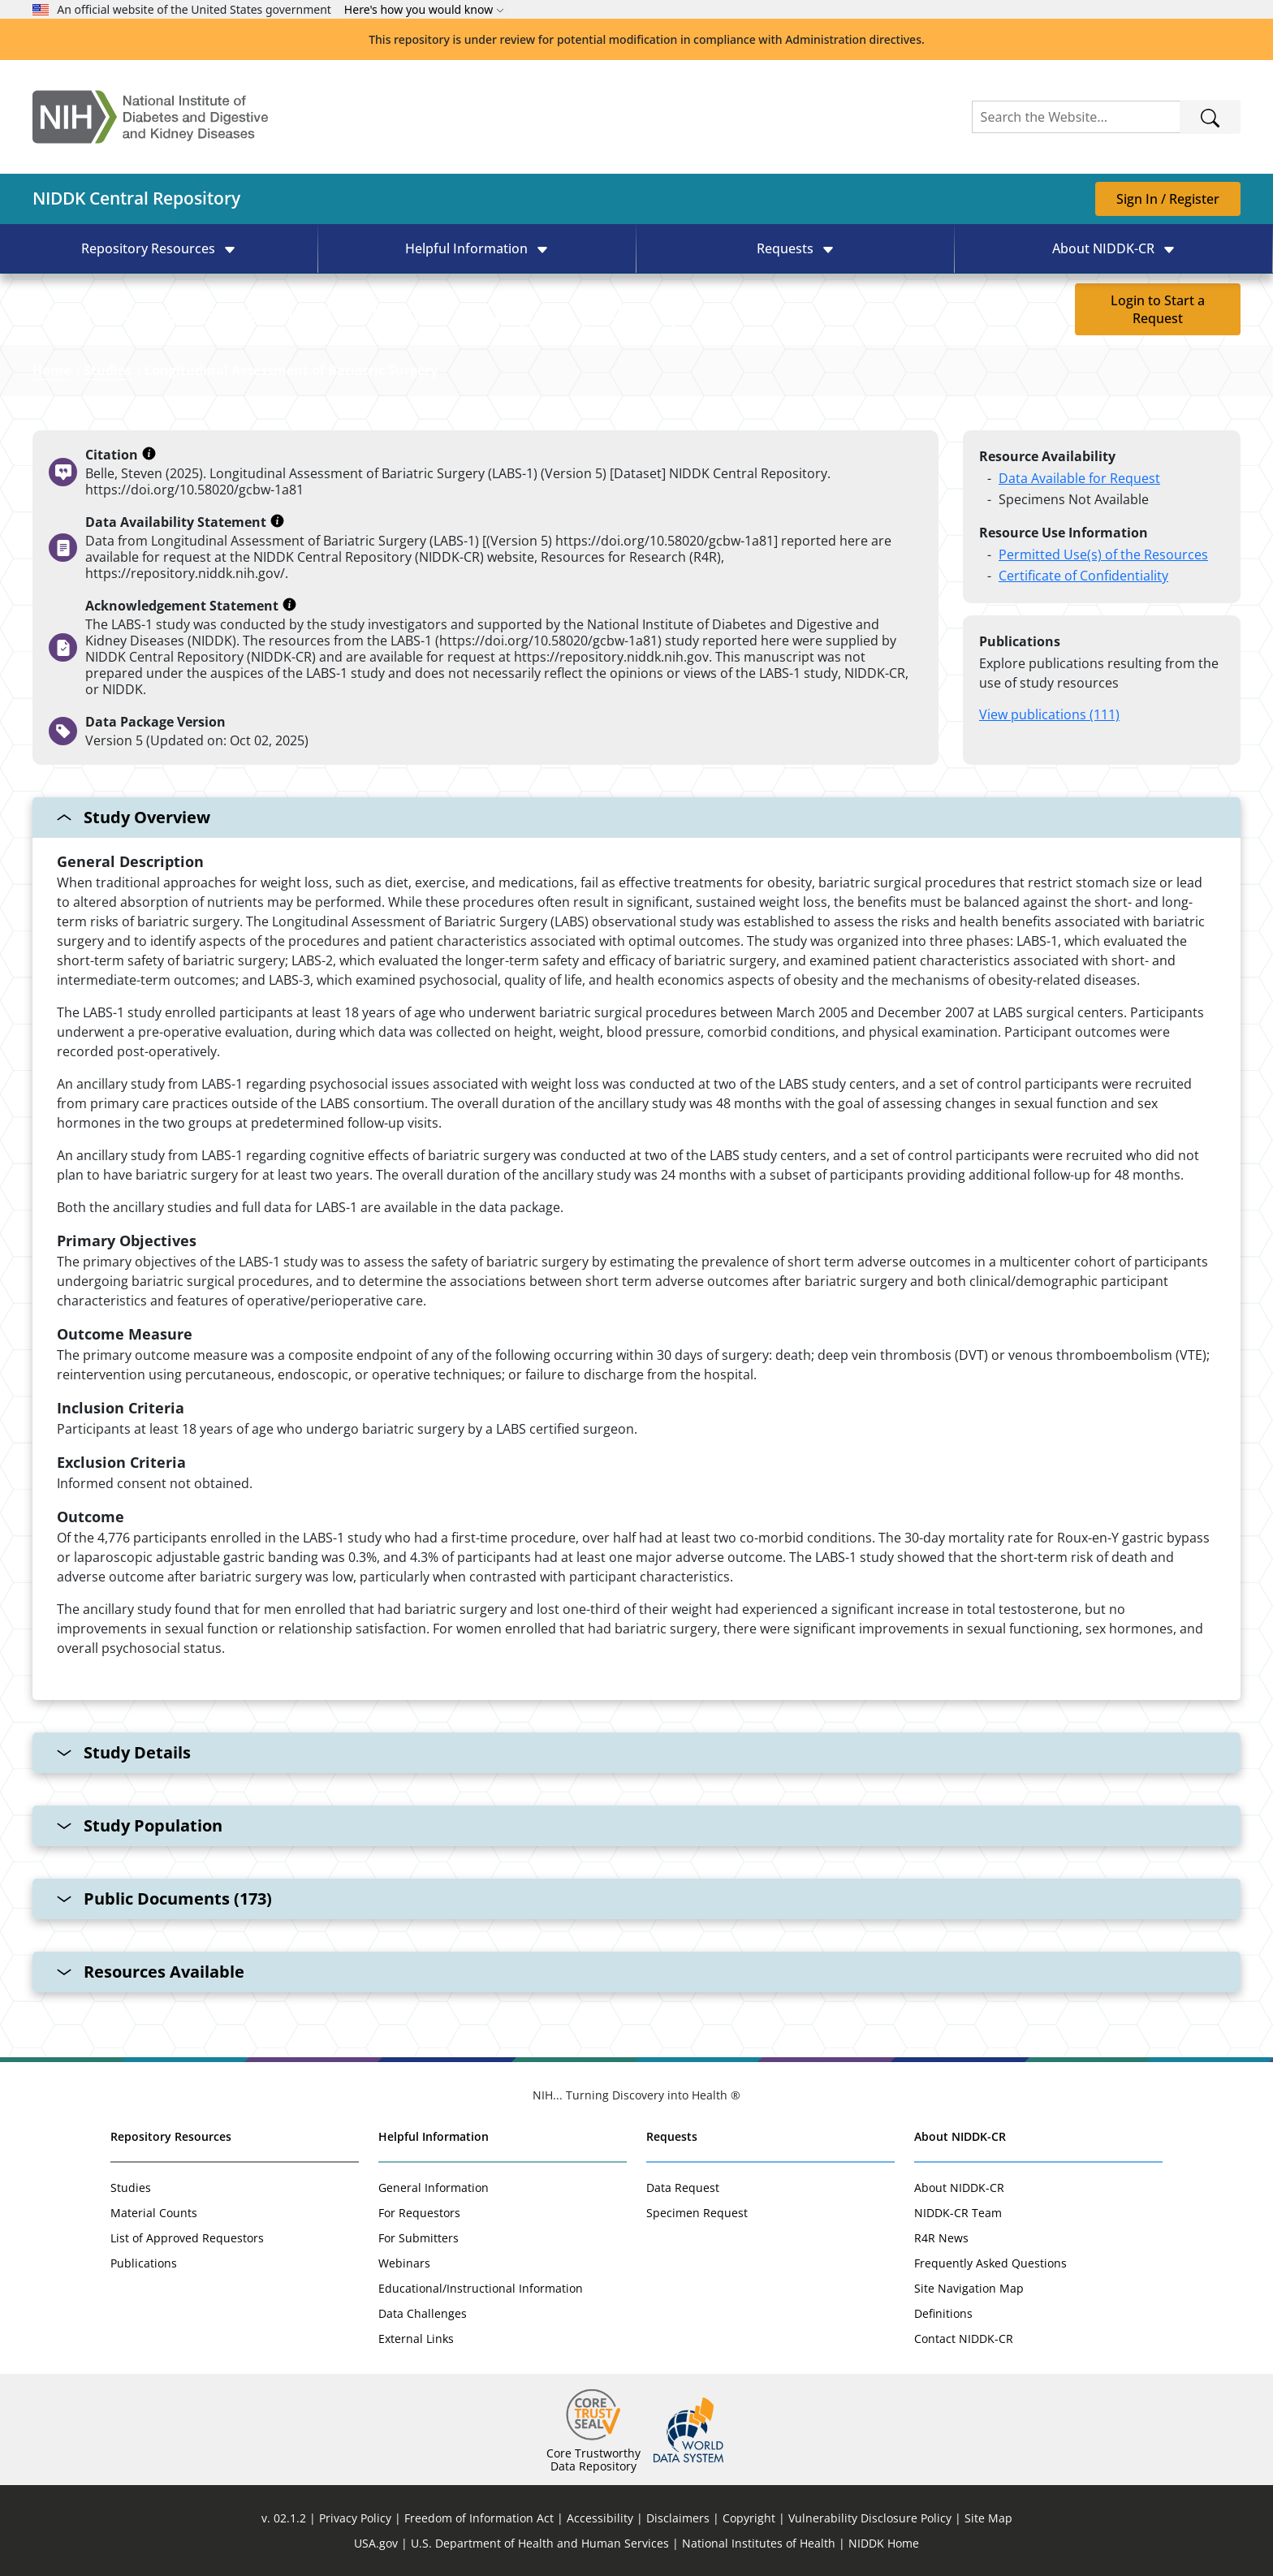 This screenshot has height=2576, width=1273. I want to click on [button], so click(158, 248).